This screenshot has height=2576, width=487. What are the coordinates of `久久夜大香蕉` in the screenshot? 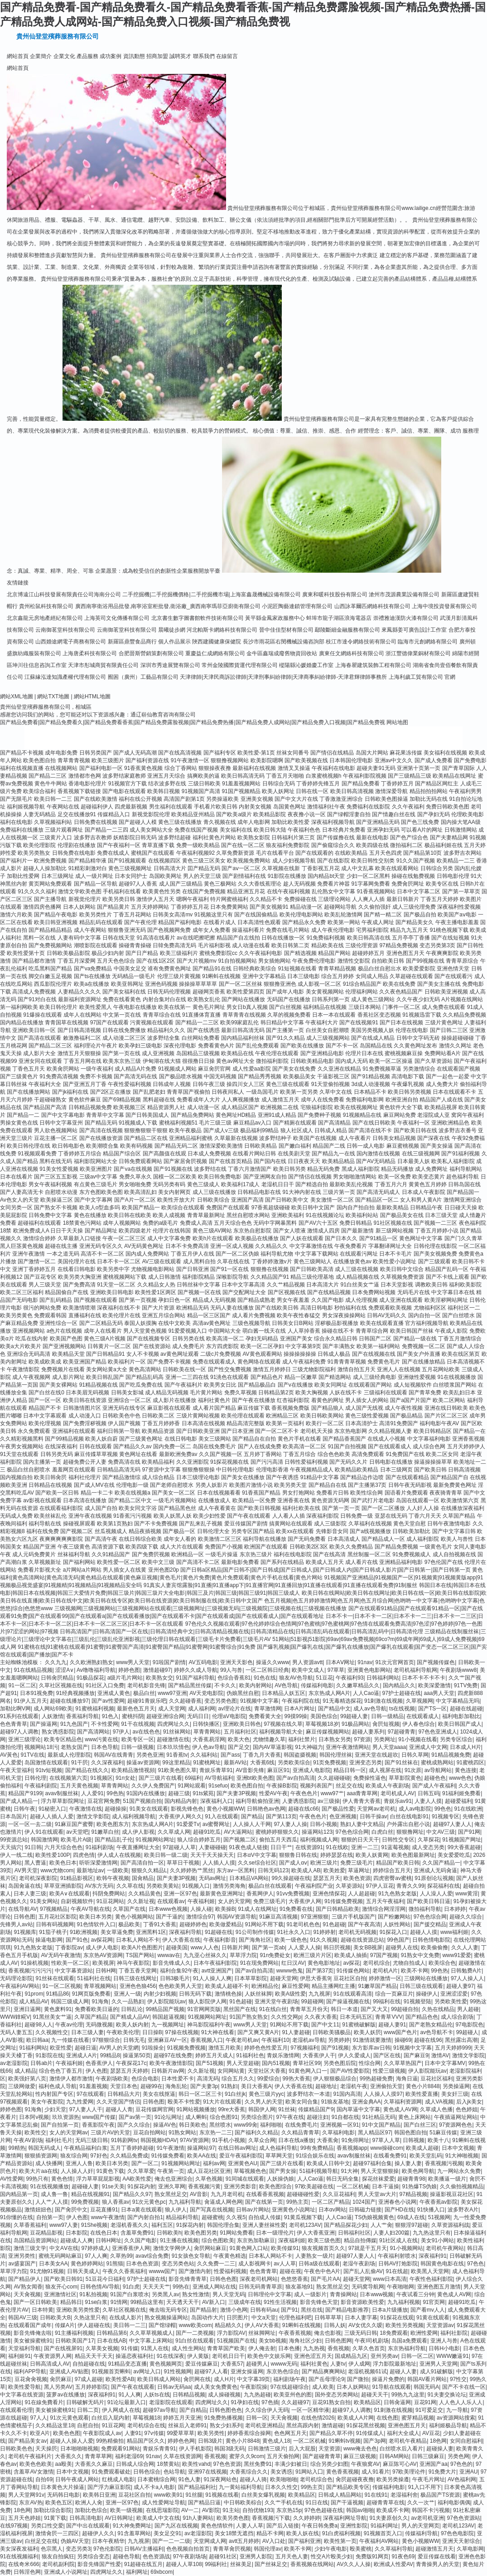 It's located at (320, 2017).